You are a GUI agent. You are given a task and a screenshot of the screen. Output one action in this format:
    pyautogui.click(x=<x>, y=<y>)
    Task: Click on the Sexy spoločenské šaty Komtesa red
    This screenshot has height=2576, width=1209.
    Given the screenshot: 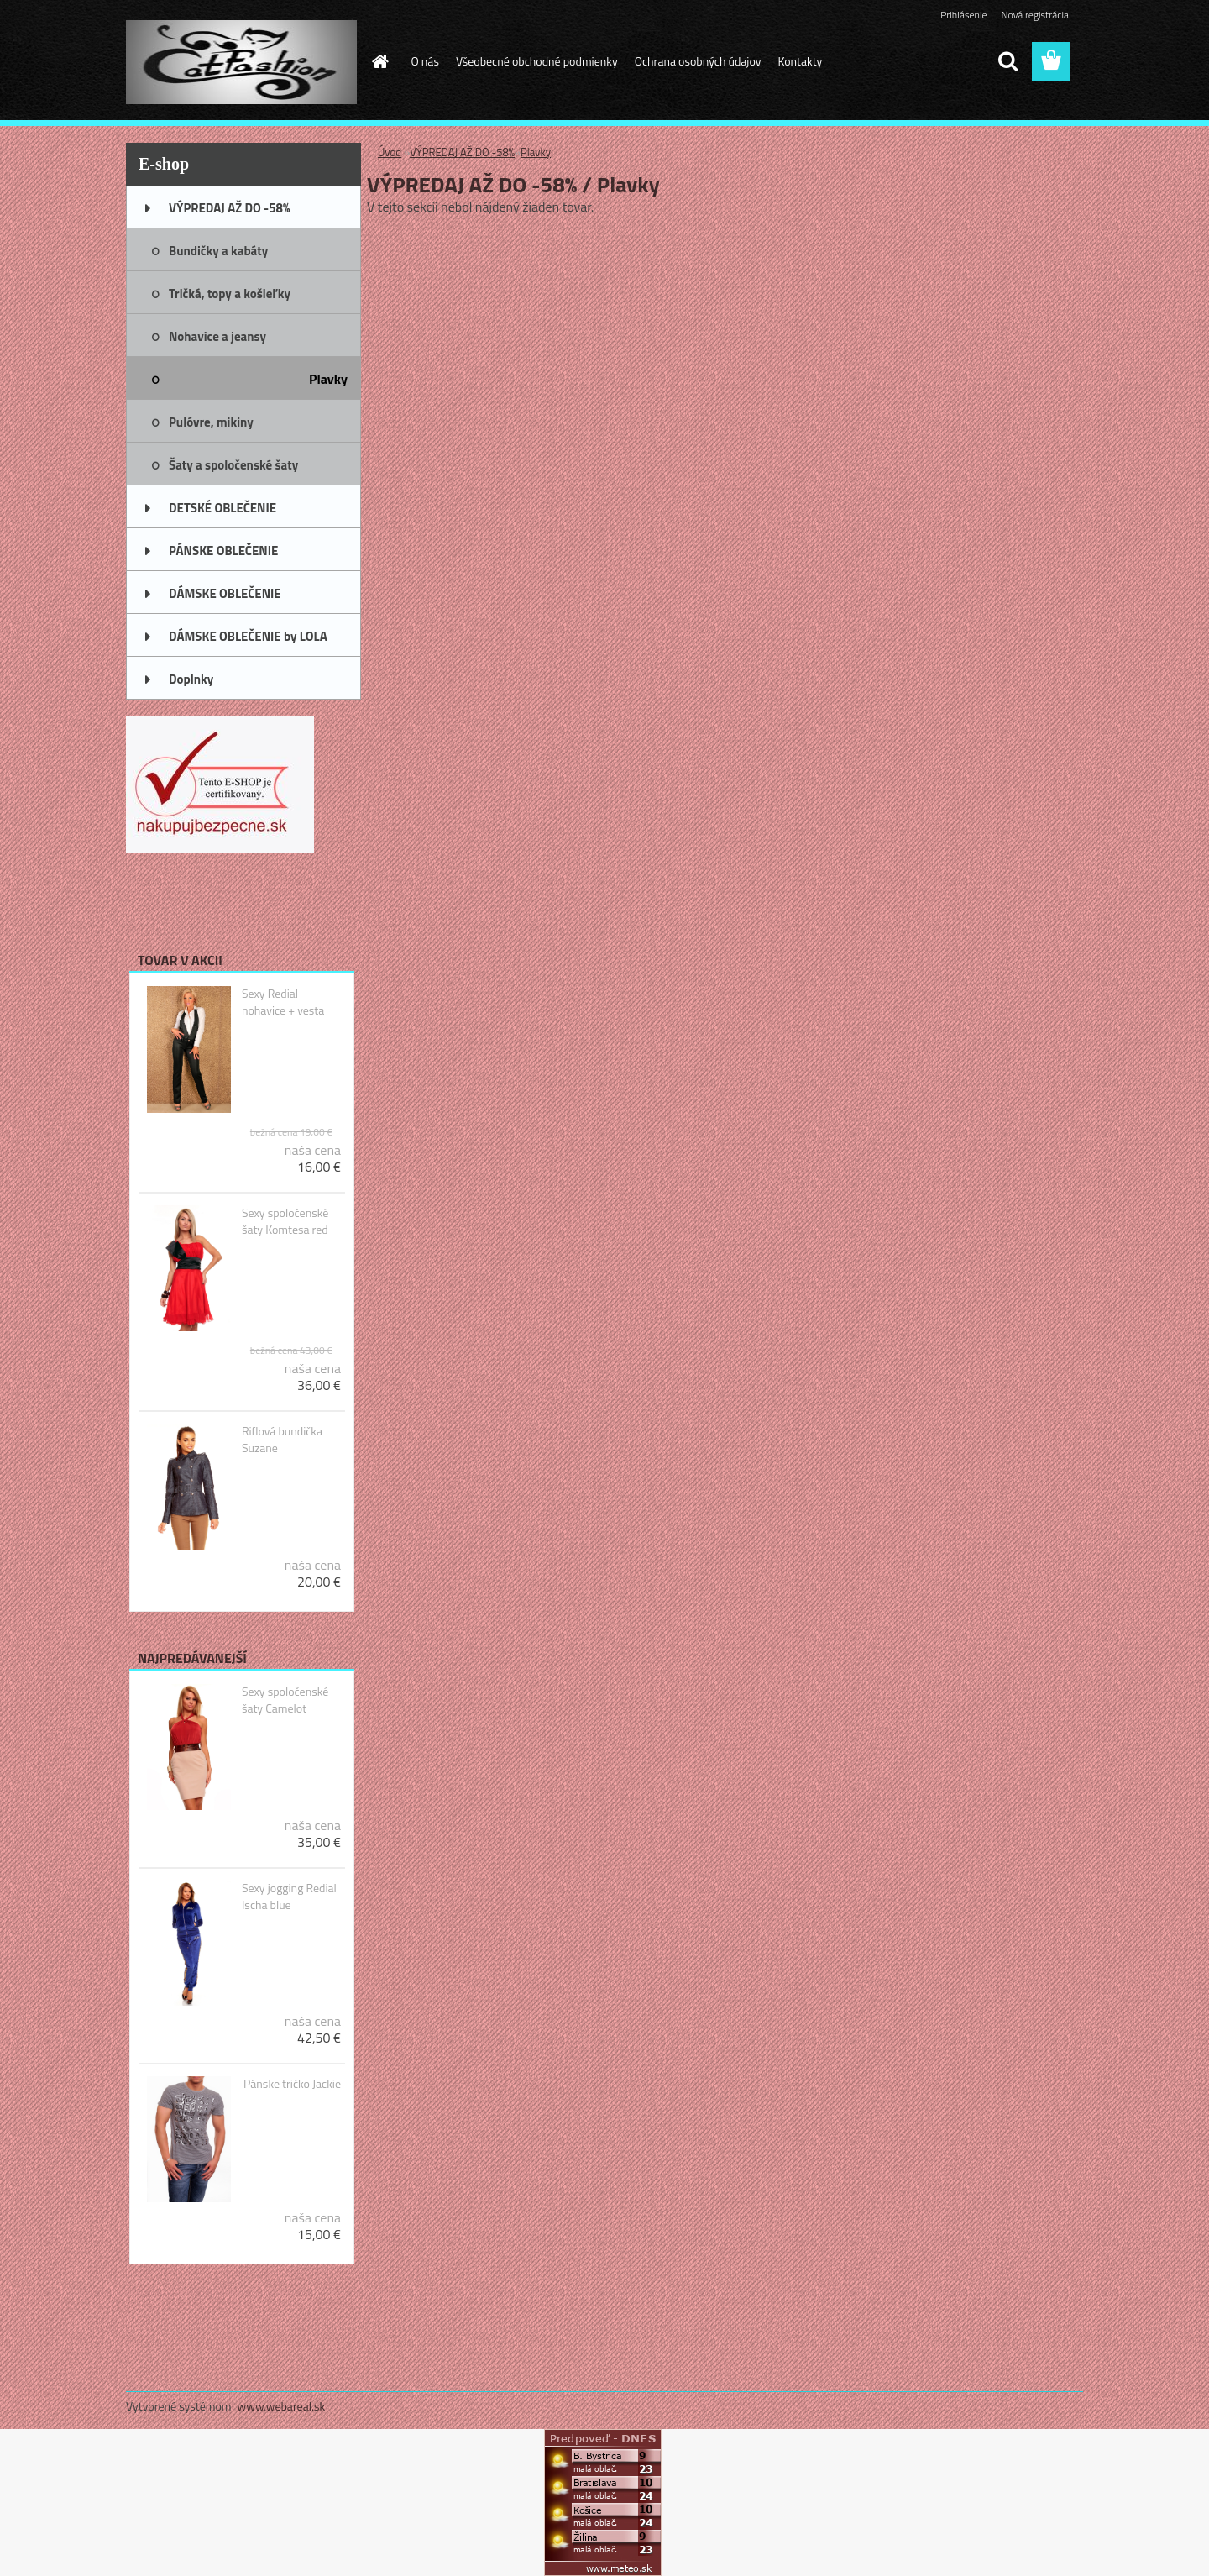 What is the action you would take?
    pyautogui.click(x=285, y=1221)
    